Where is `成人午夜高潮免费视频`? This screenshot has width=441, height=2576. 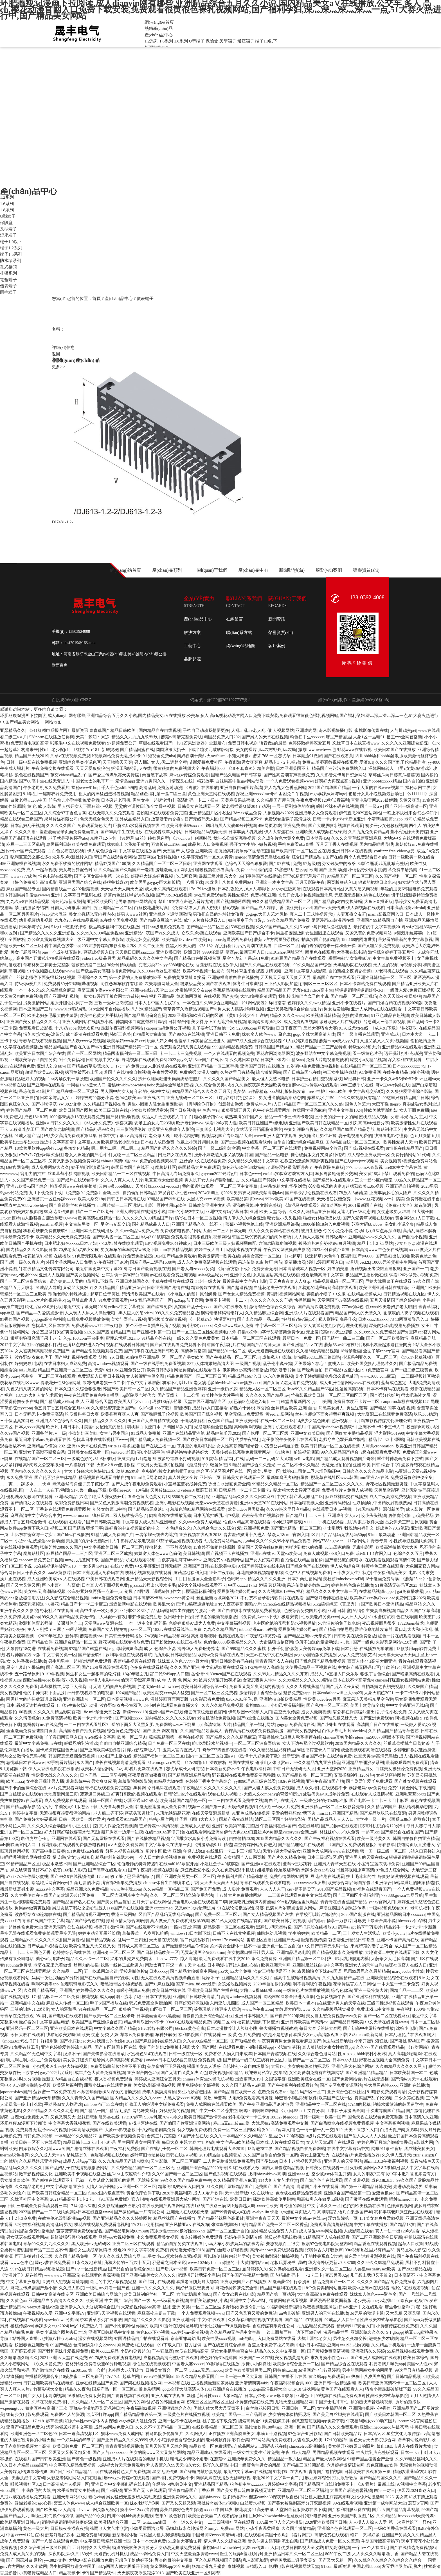 成人午夜高潮免费视频 is located at coordinates (390, 1496).